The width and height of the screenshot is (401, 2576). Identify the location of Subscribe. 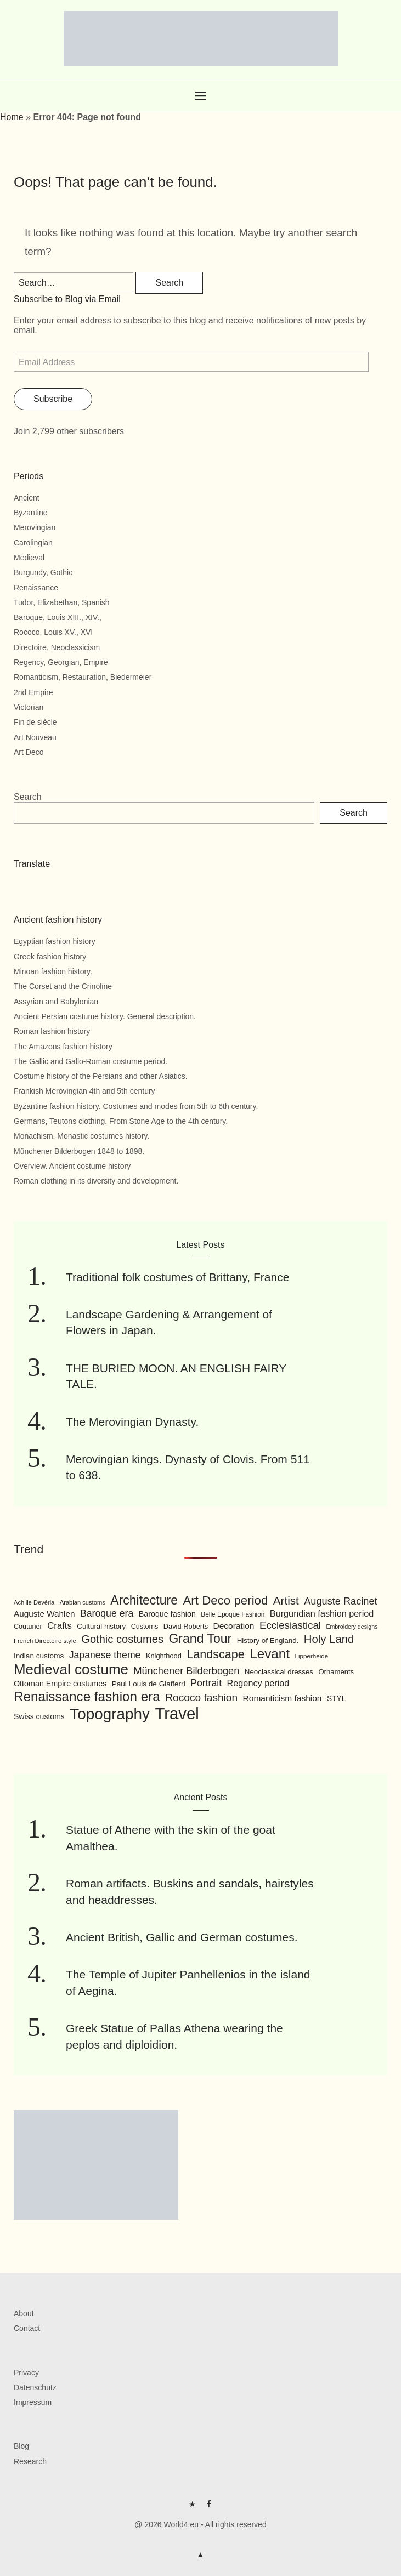
(52, 398).